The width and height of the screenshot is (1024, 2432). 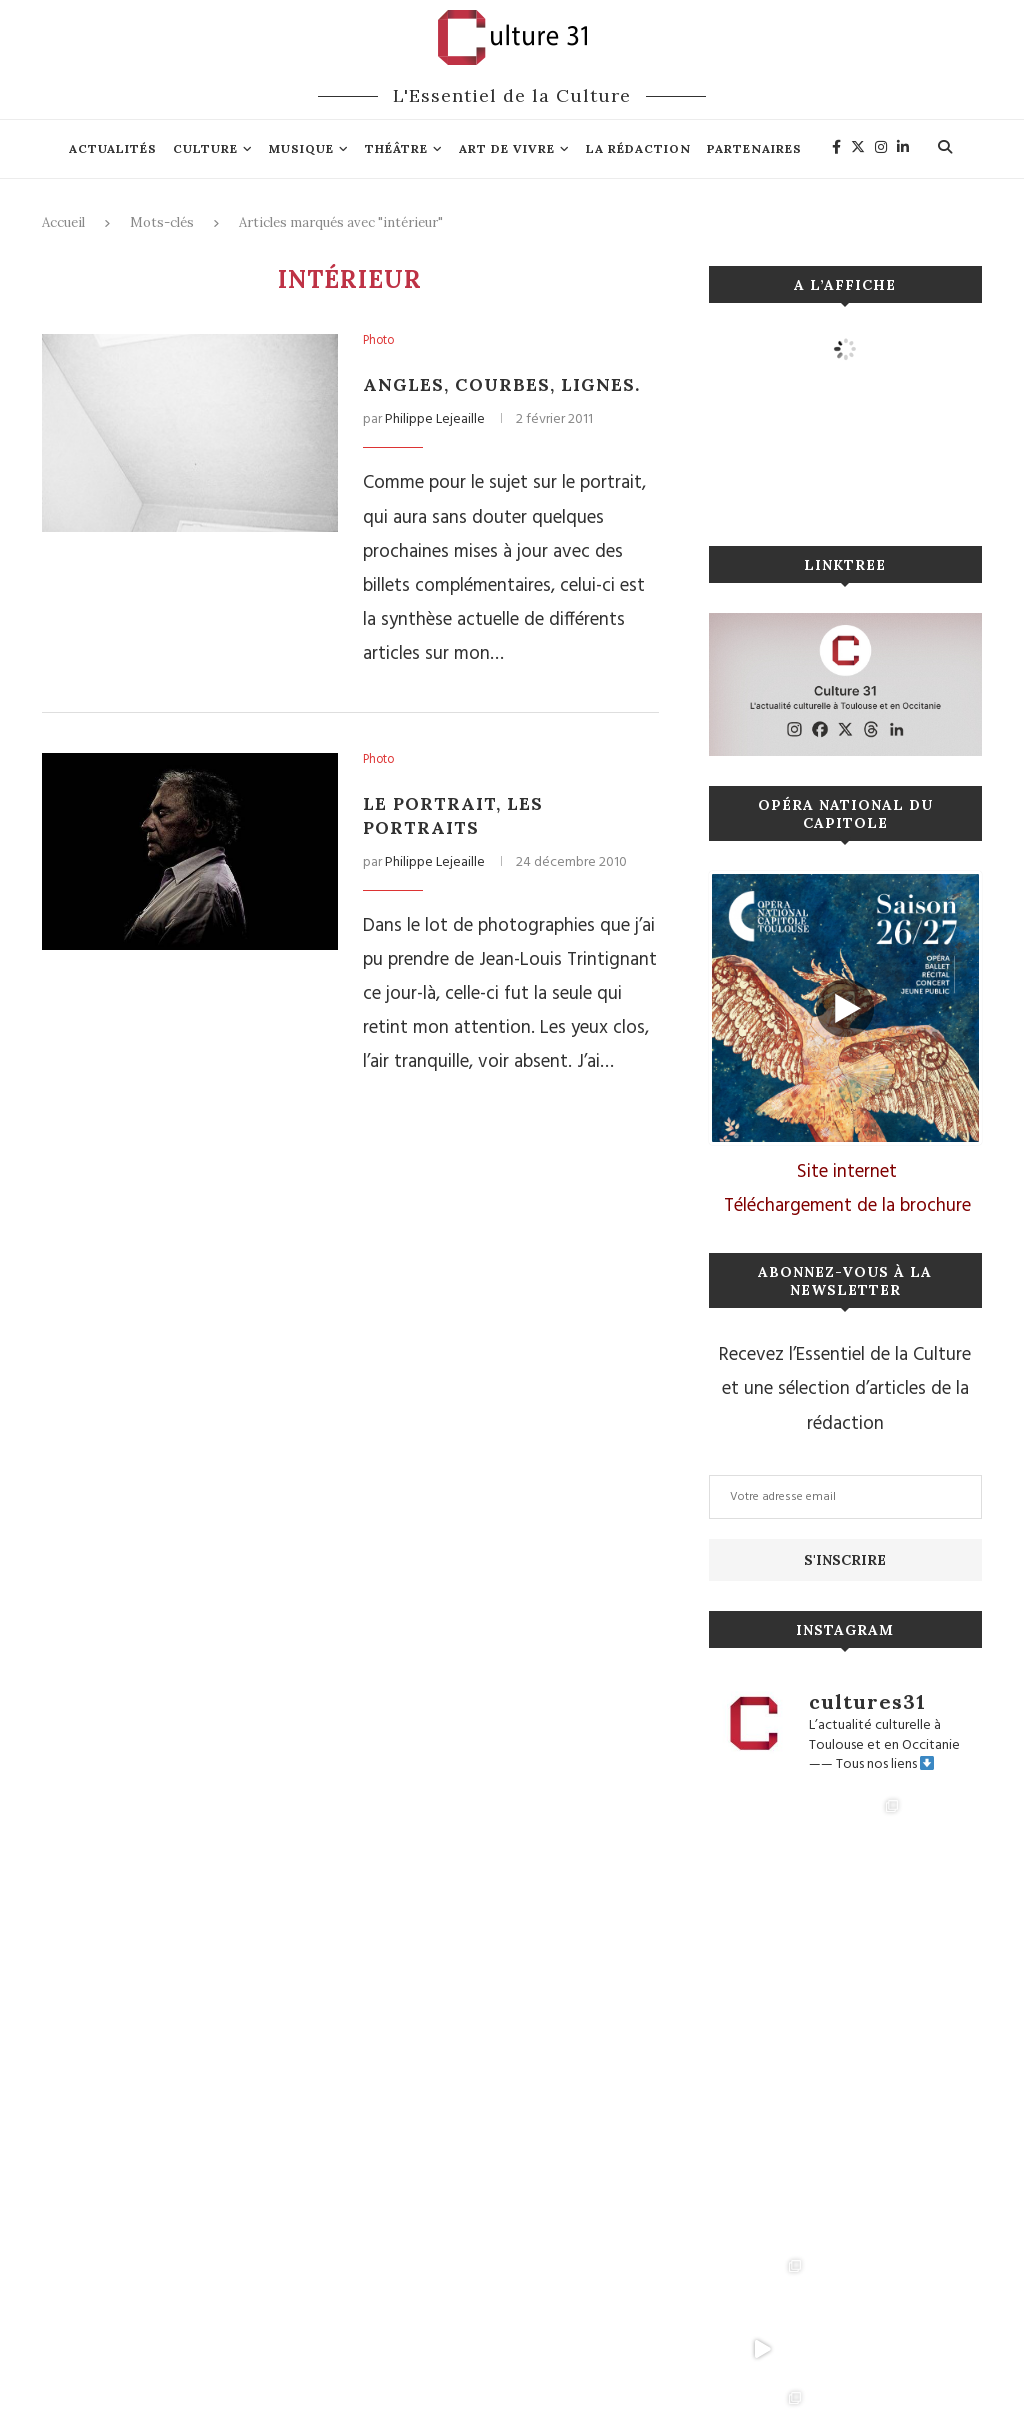 I want to click on La rédaction, so click(x=638, y=148).